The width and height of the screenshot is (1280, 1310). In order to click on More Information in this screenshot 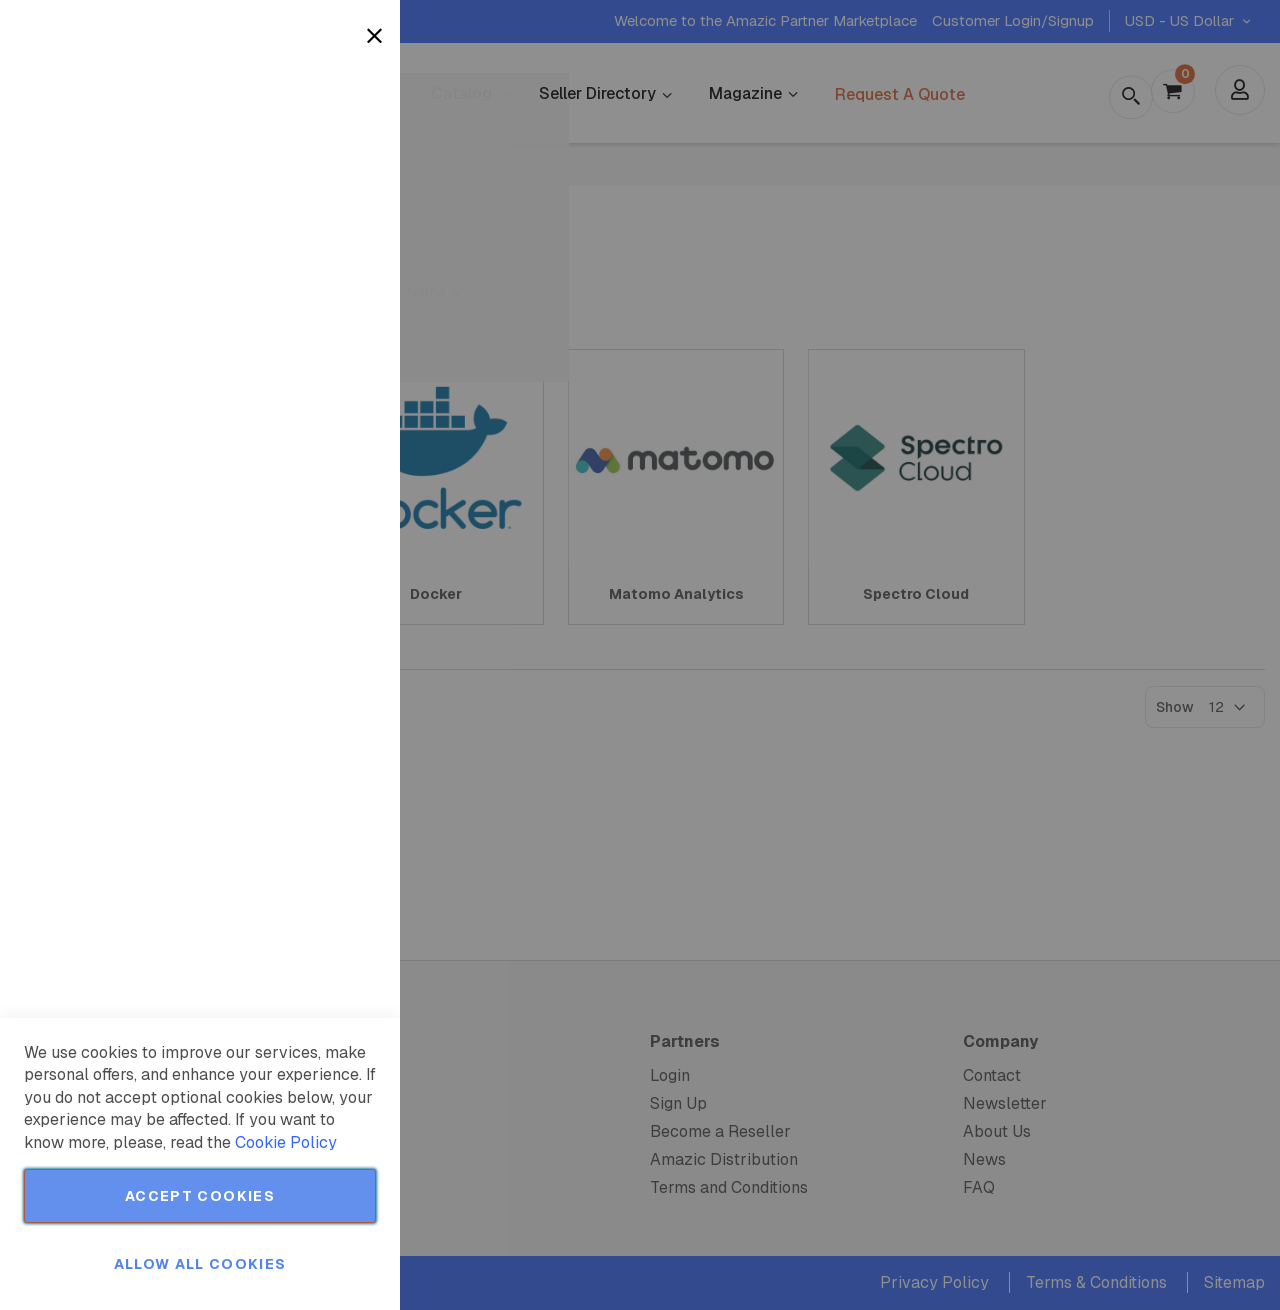, I will do `click(318, 163)`.